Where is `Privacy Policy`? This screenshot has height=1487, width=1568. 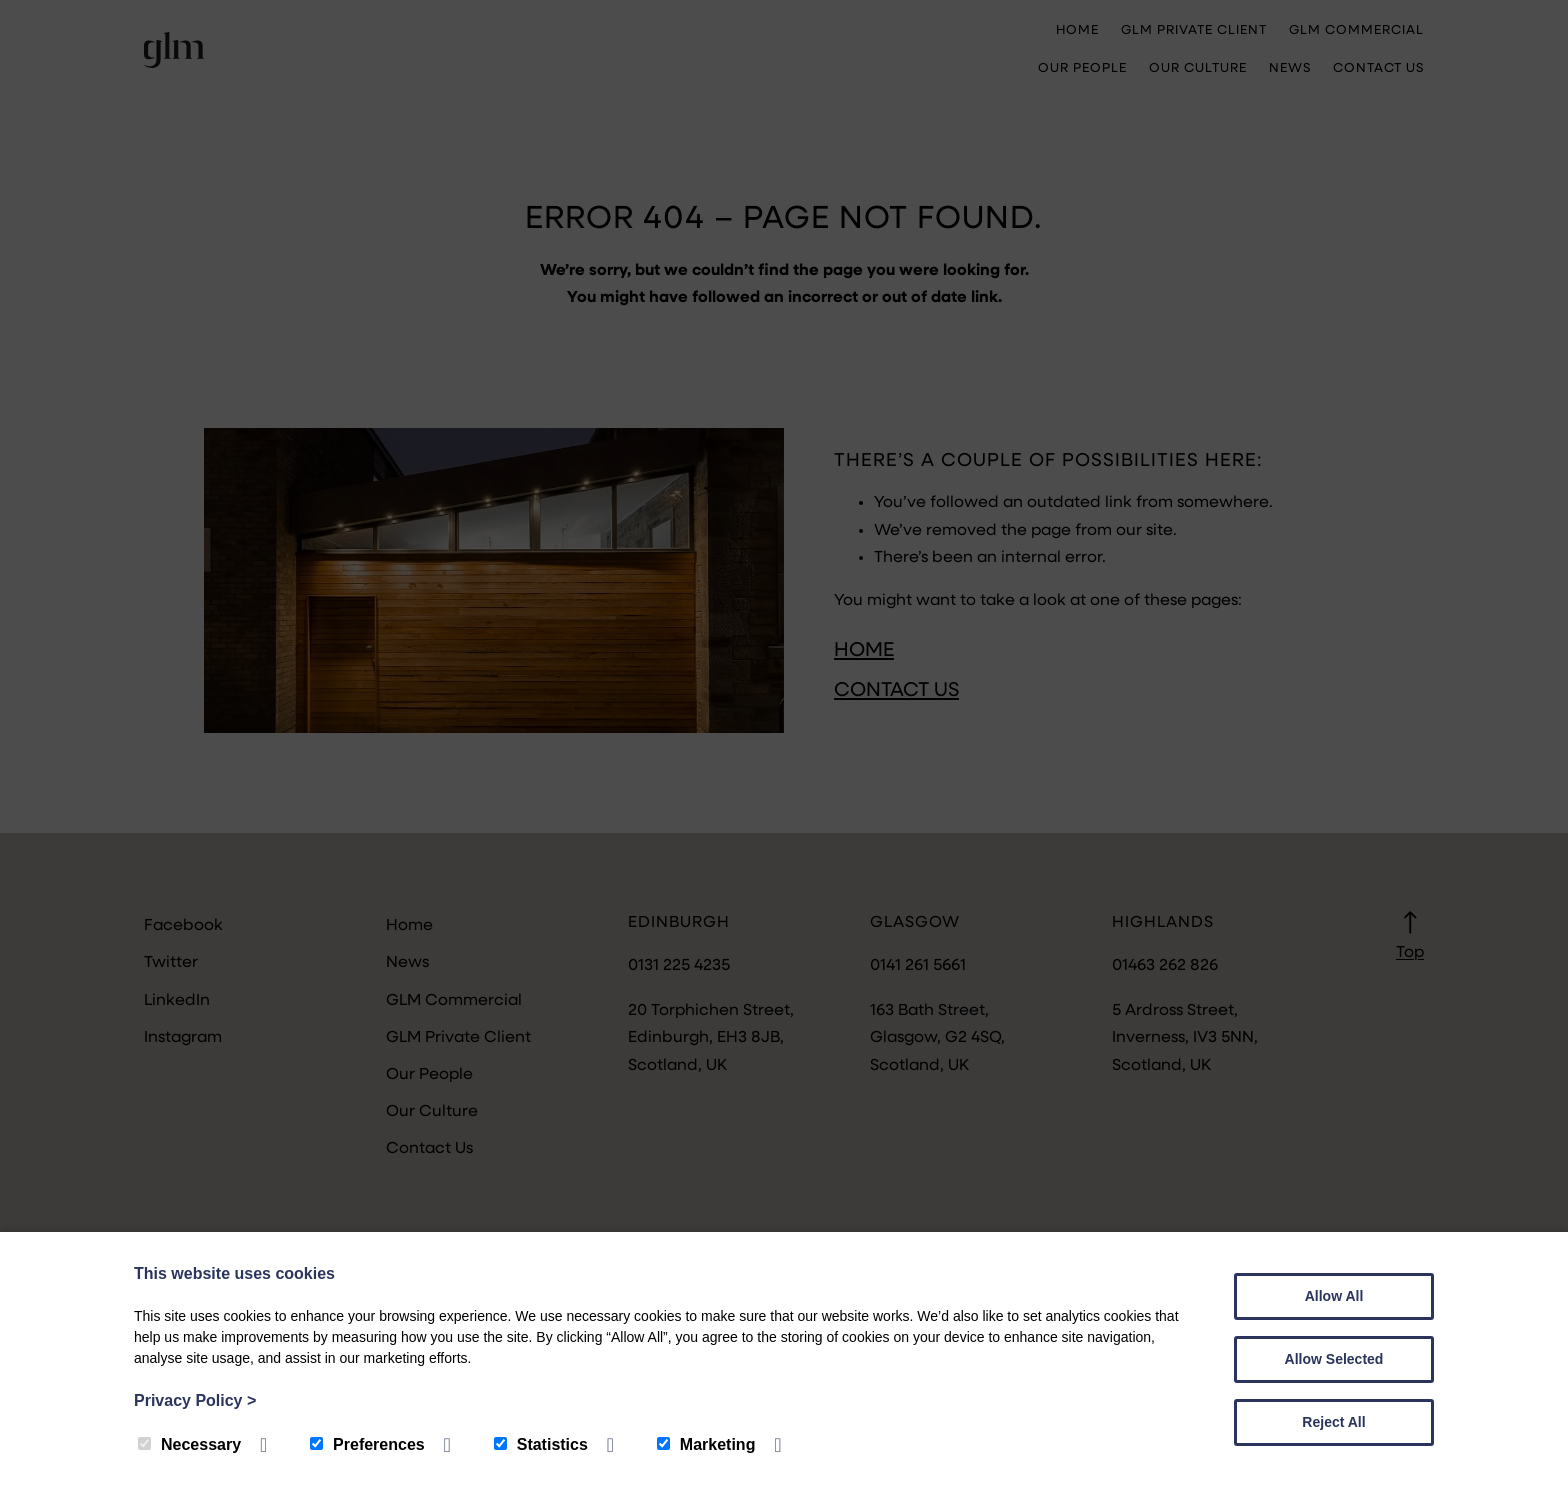 Privacy Policy is located at coordinates (195, 1400).